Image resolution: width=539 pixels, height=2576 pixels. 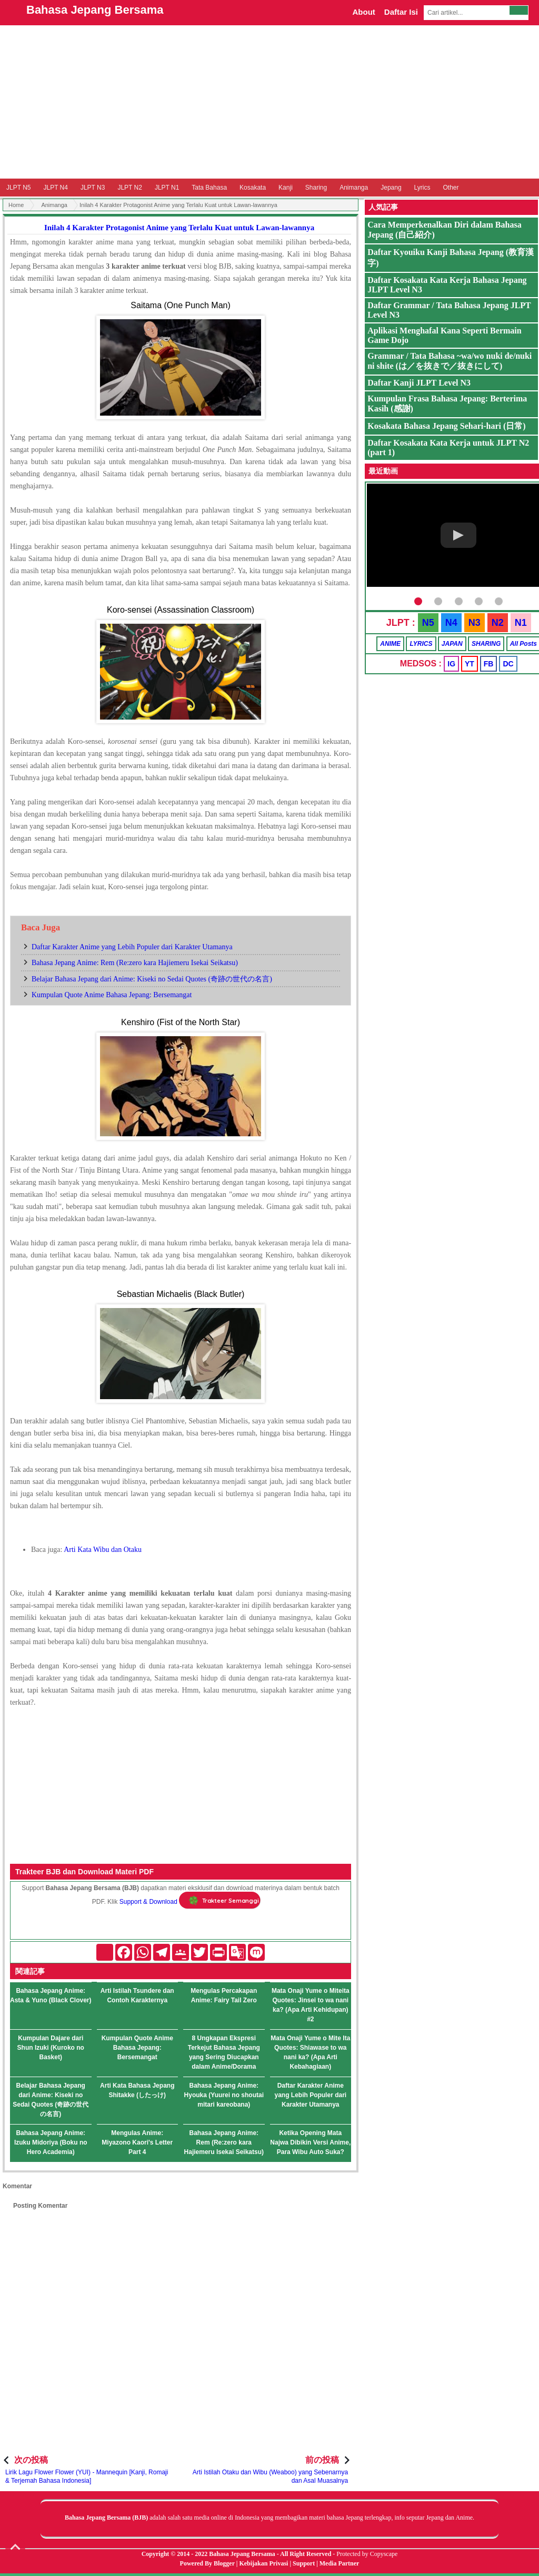 I want to click on FB, so click(x=489, y=664).